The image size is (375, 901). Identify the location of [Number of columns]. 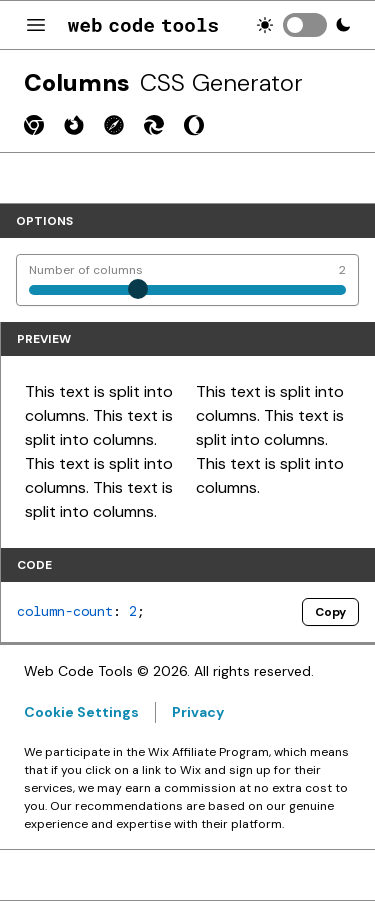
(187, 280).